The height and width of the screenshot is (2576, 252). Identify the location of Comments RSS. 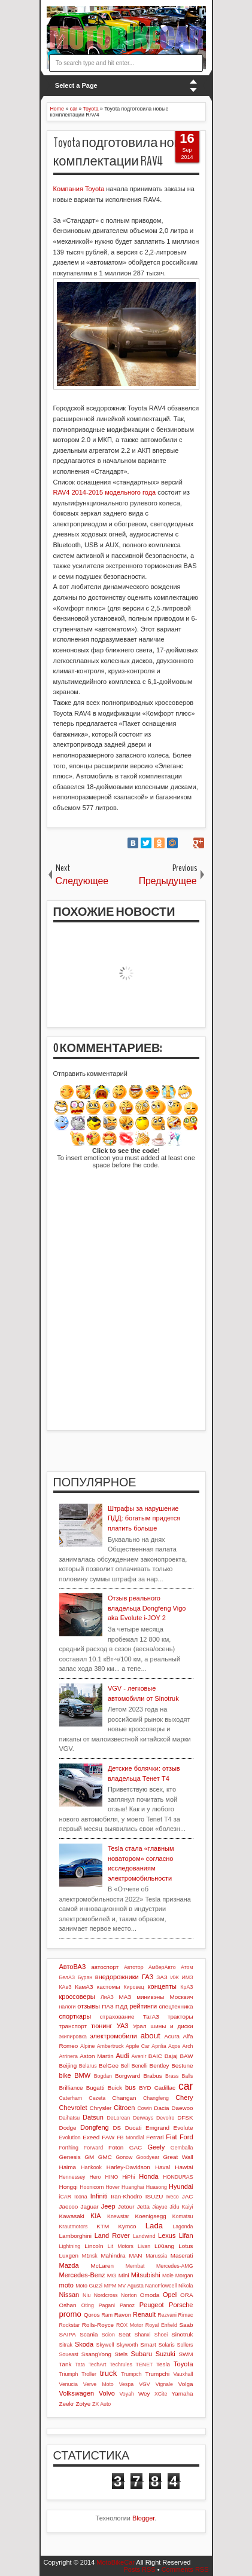
(185, 2569).